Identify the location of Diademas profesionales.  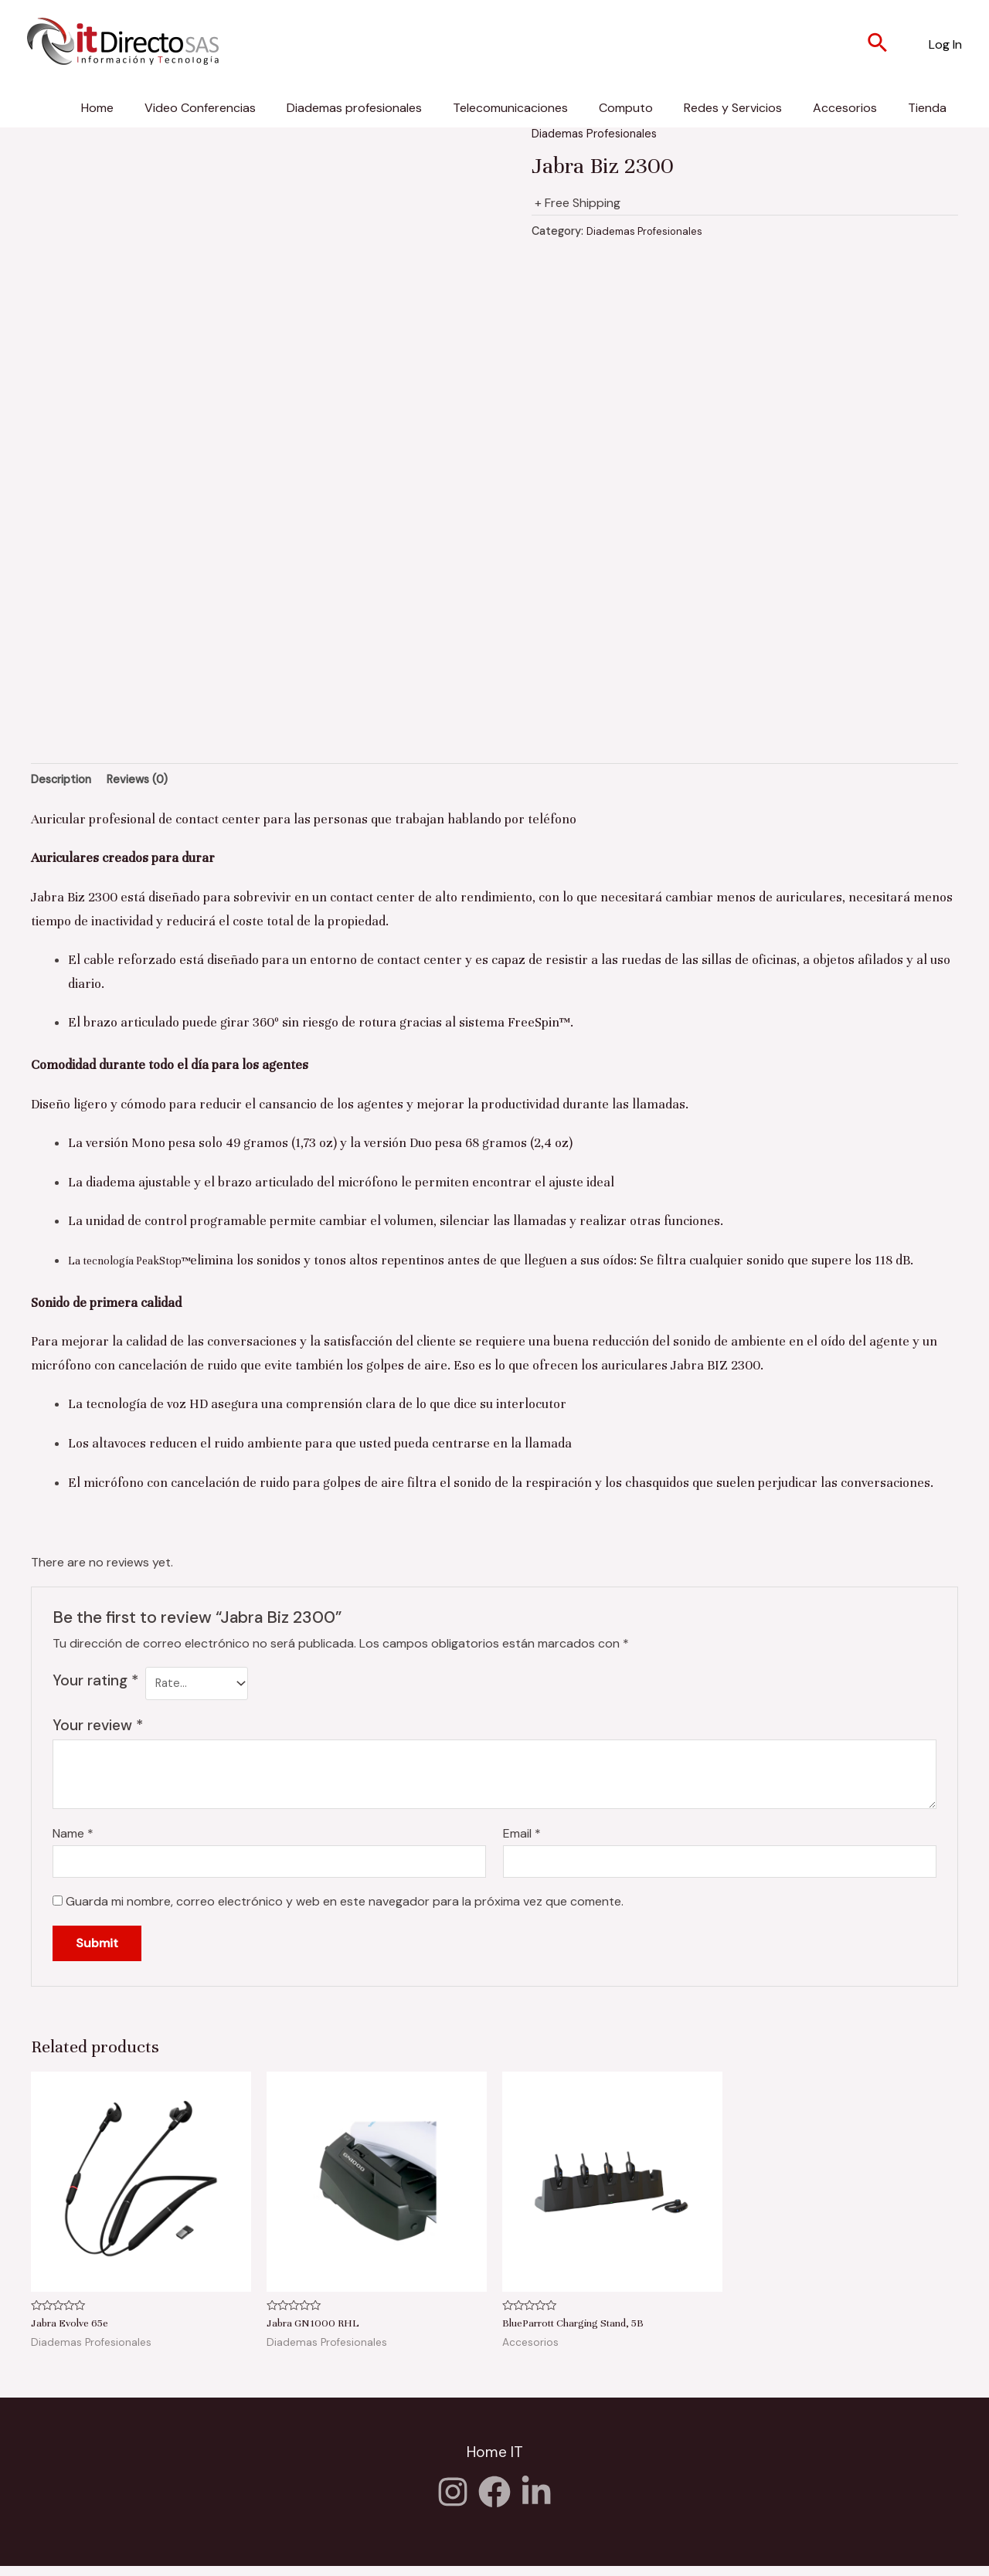
(354, 108).